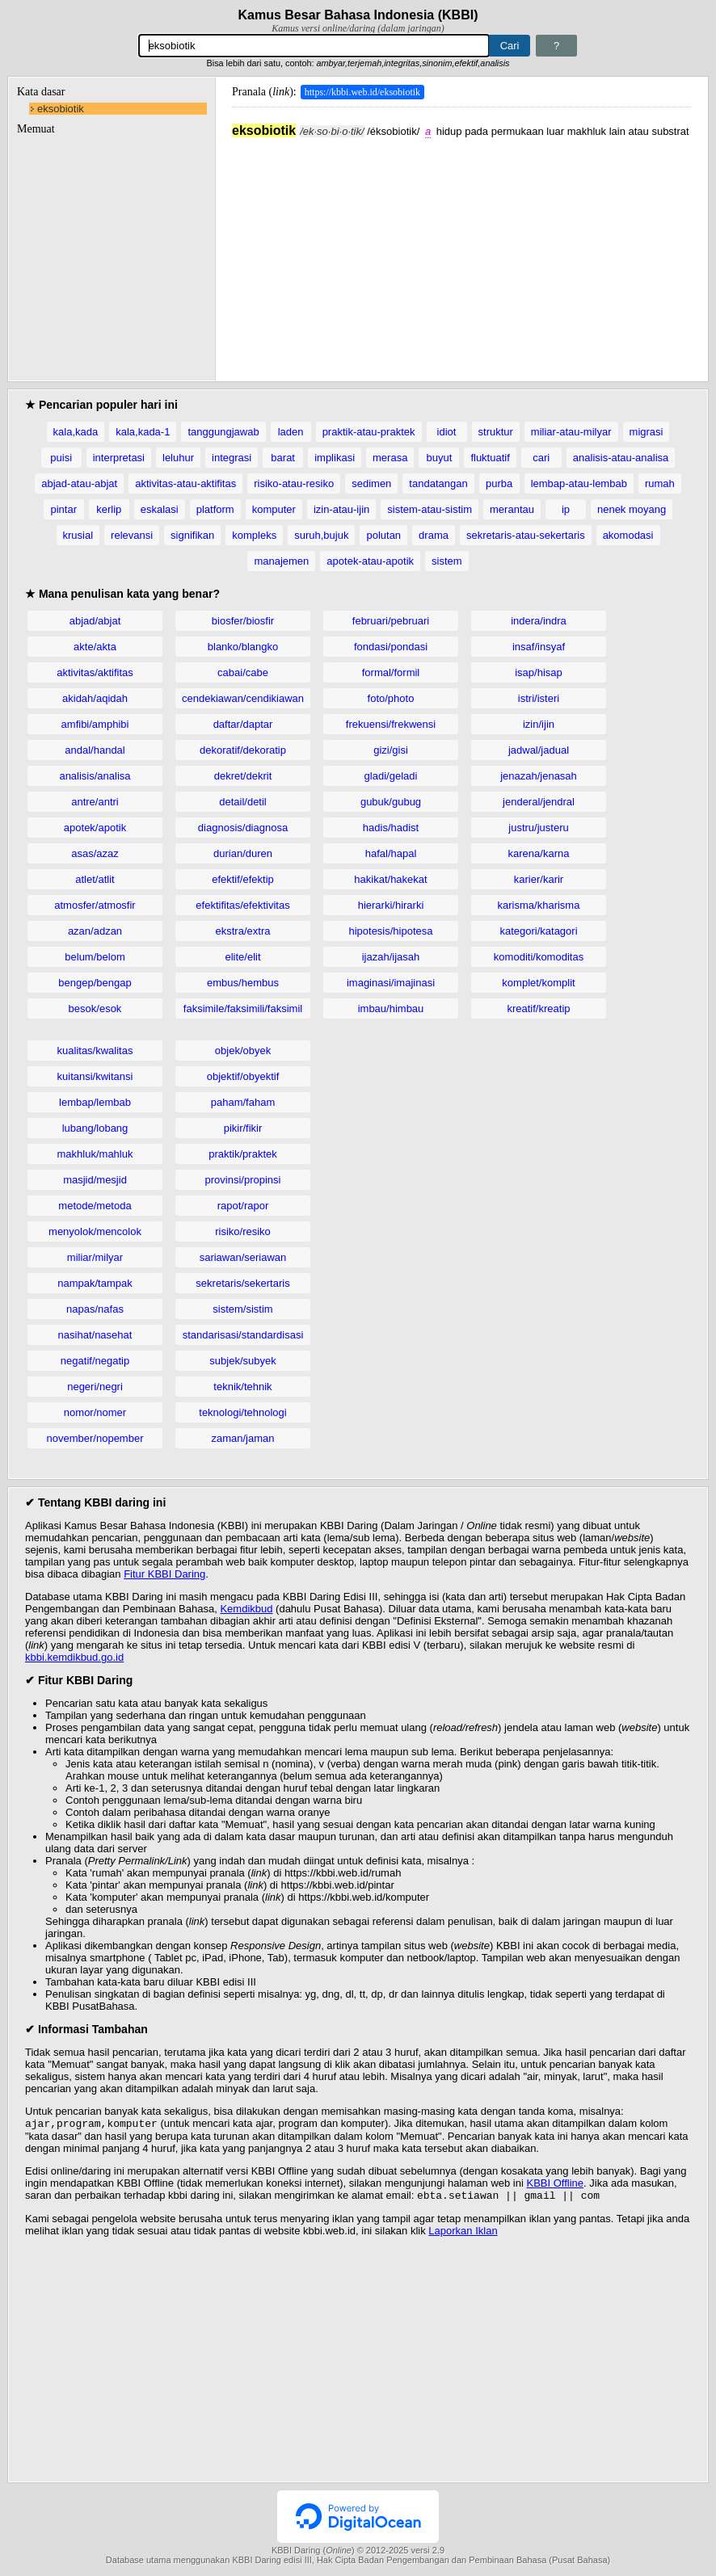  Describe the element at coordinates (243, 1206) in the screenshot. I see `rapot/rapor` at that location.